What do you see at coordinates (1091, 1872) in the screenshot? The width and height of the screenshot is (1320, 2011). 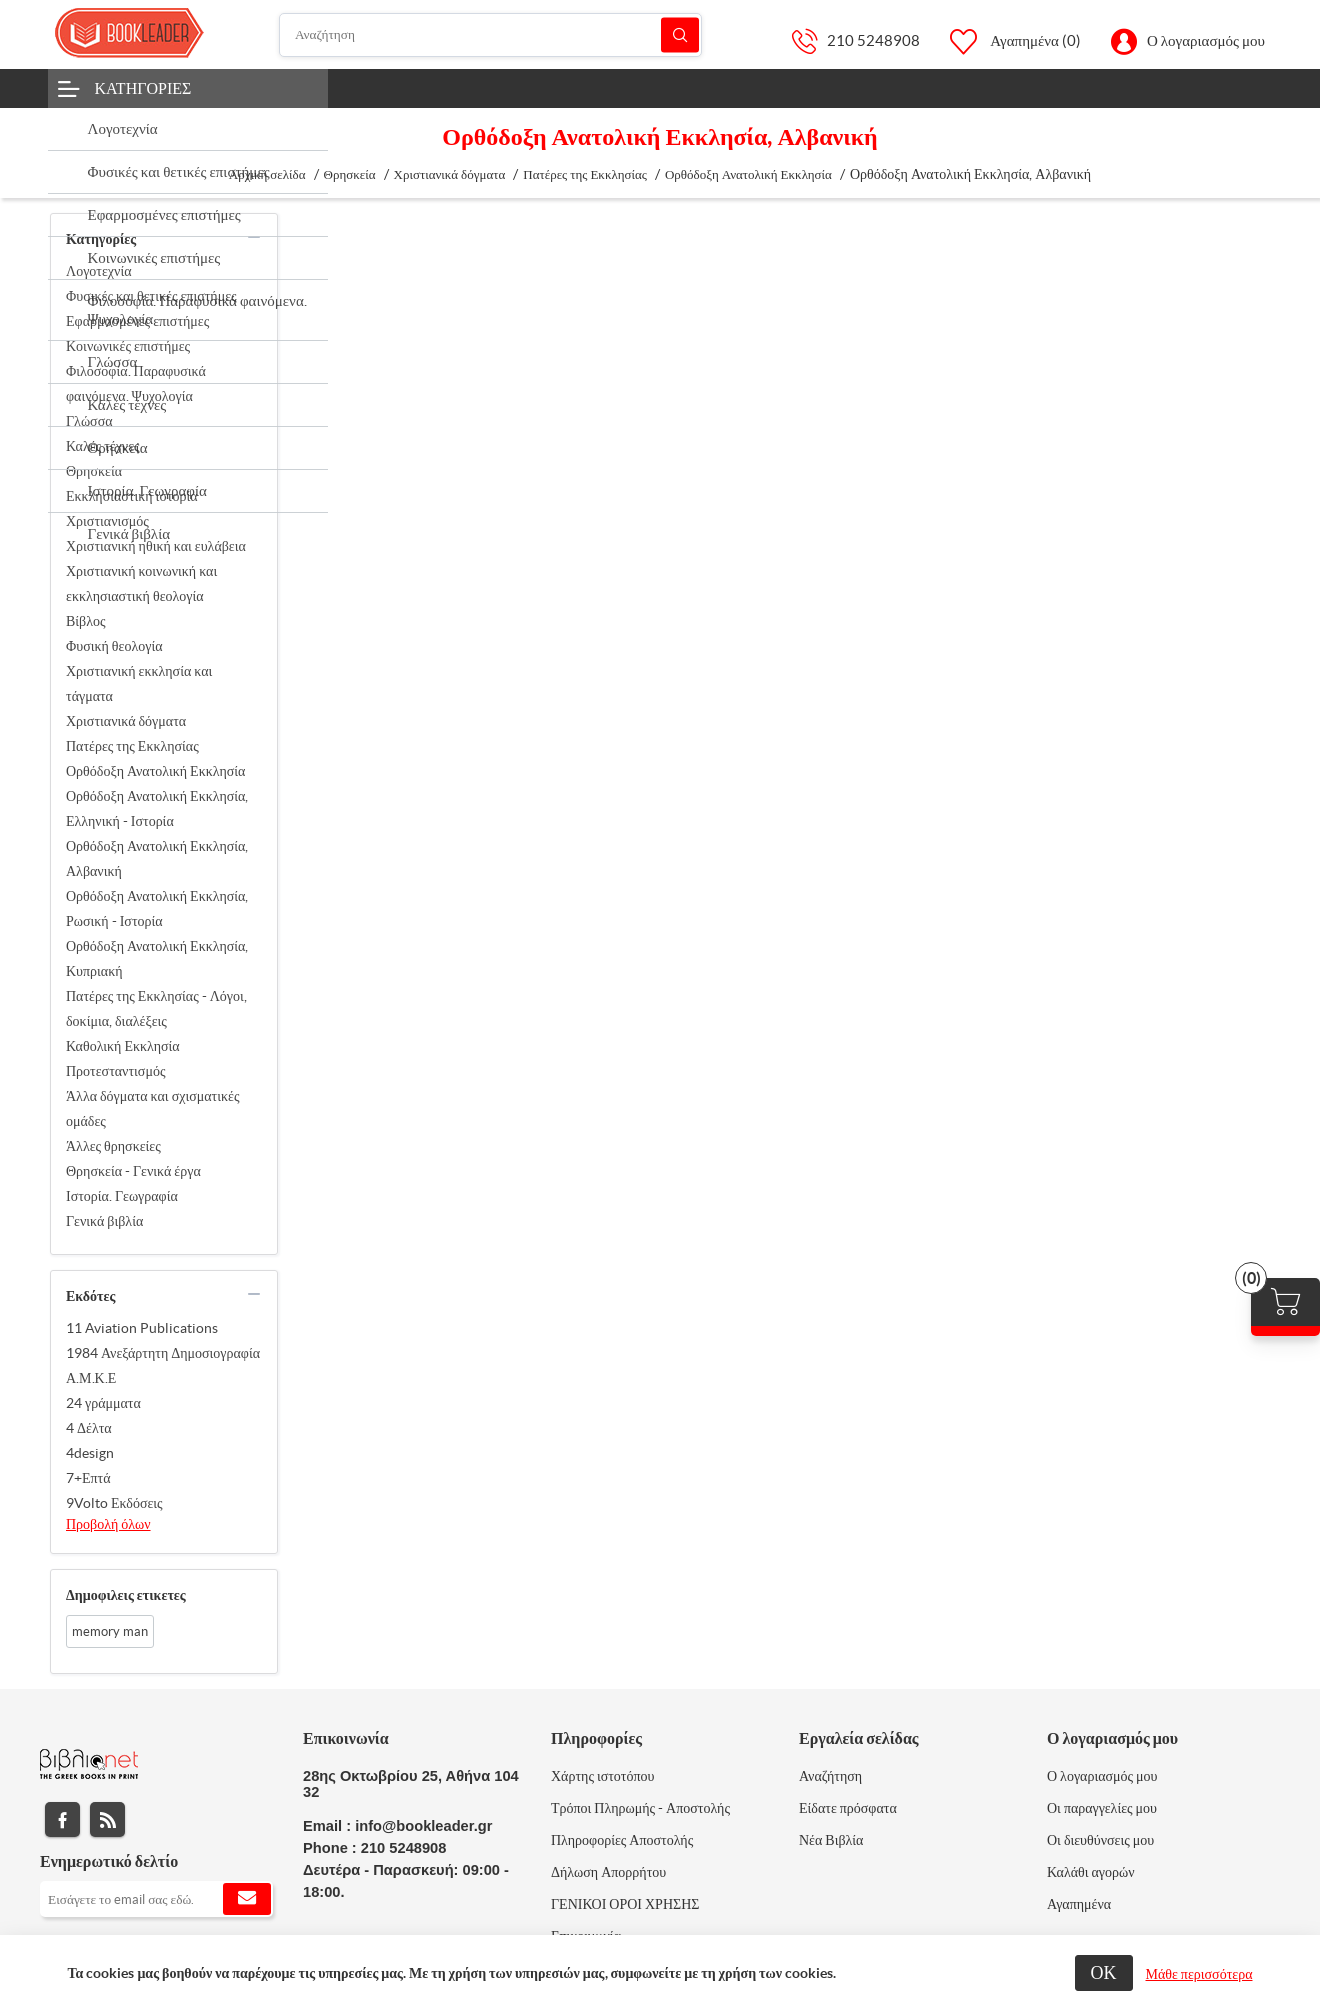 I see `Καλάθι αγορών` at bounding box center [1091, 1872].